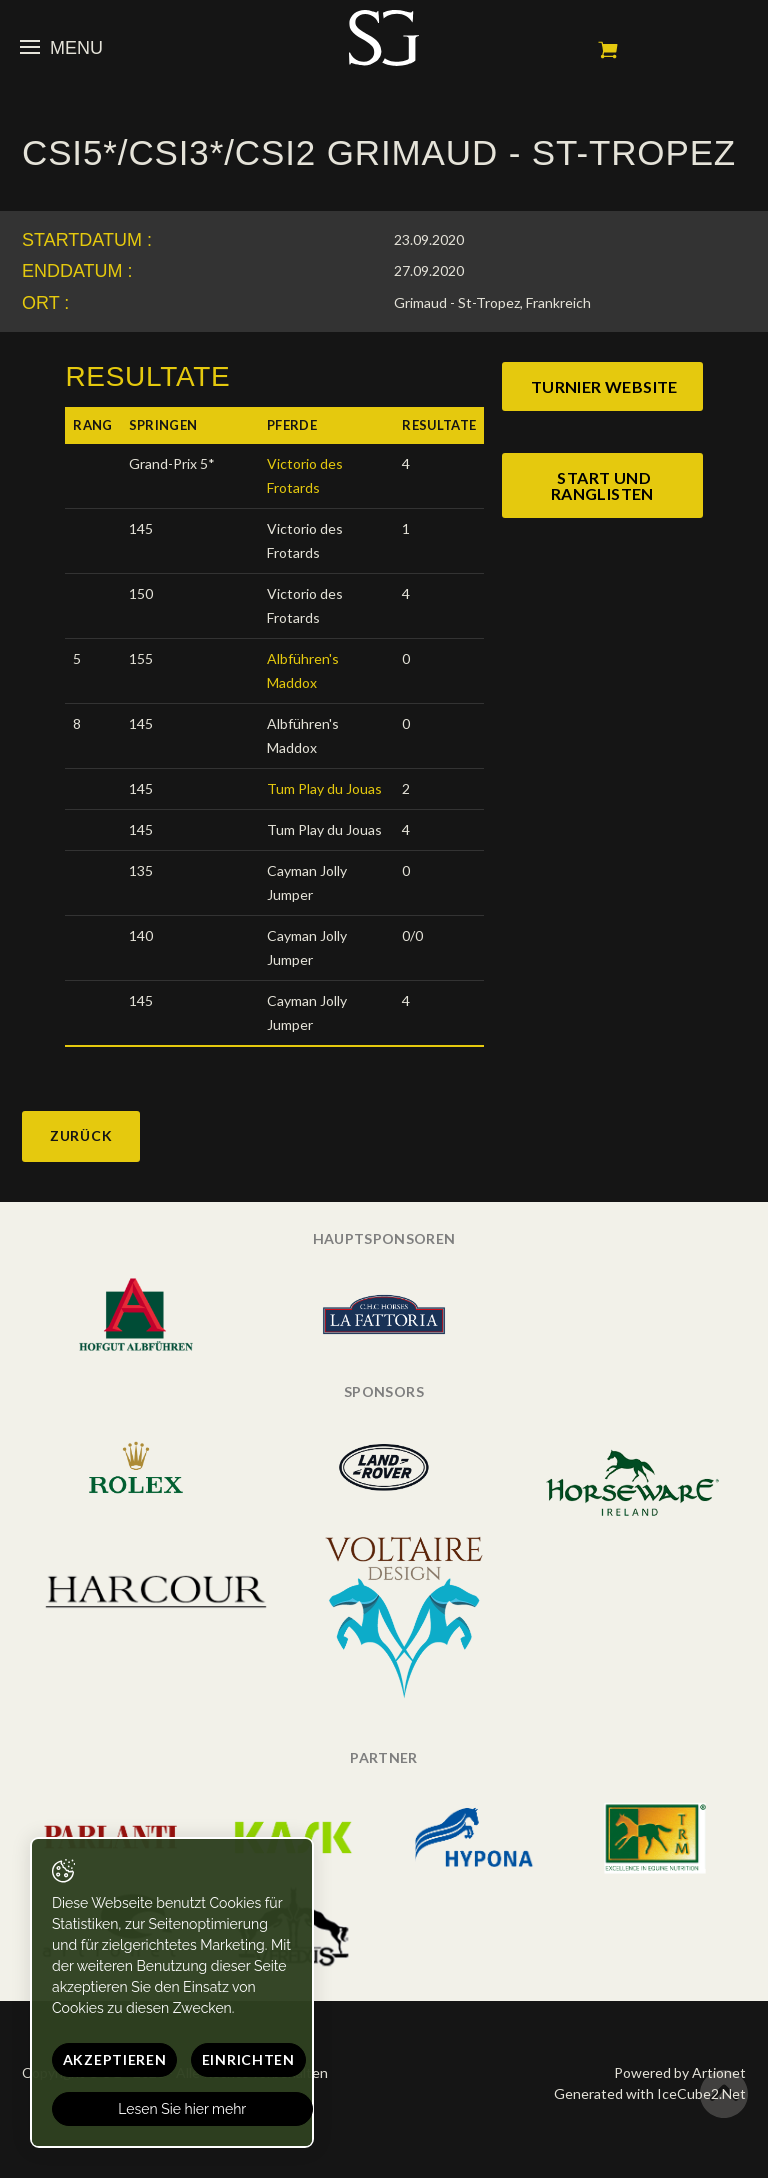  Describe the element at coordinates (61, 48) in the screenshot. I see `Menu` at that location.